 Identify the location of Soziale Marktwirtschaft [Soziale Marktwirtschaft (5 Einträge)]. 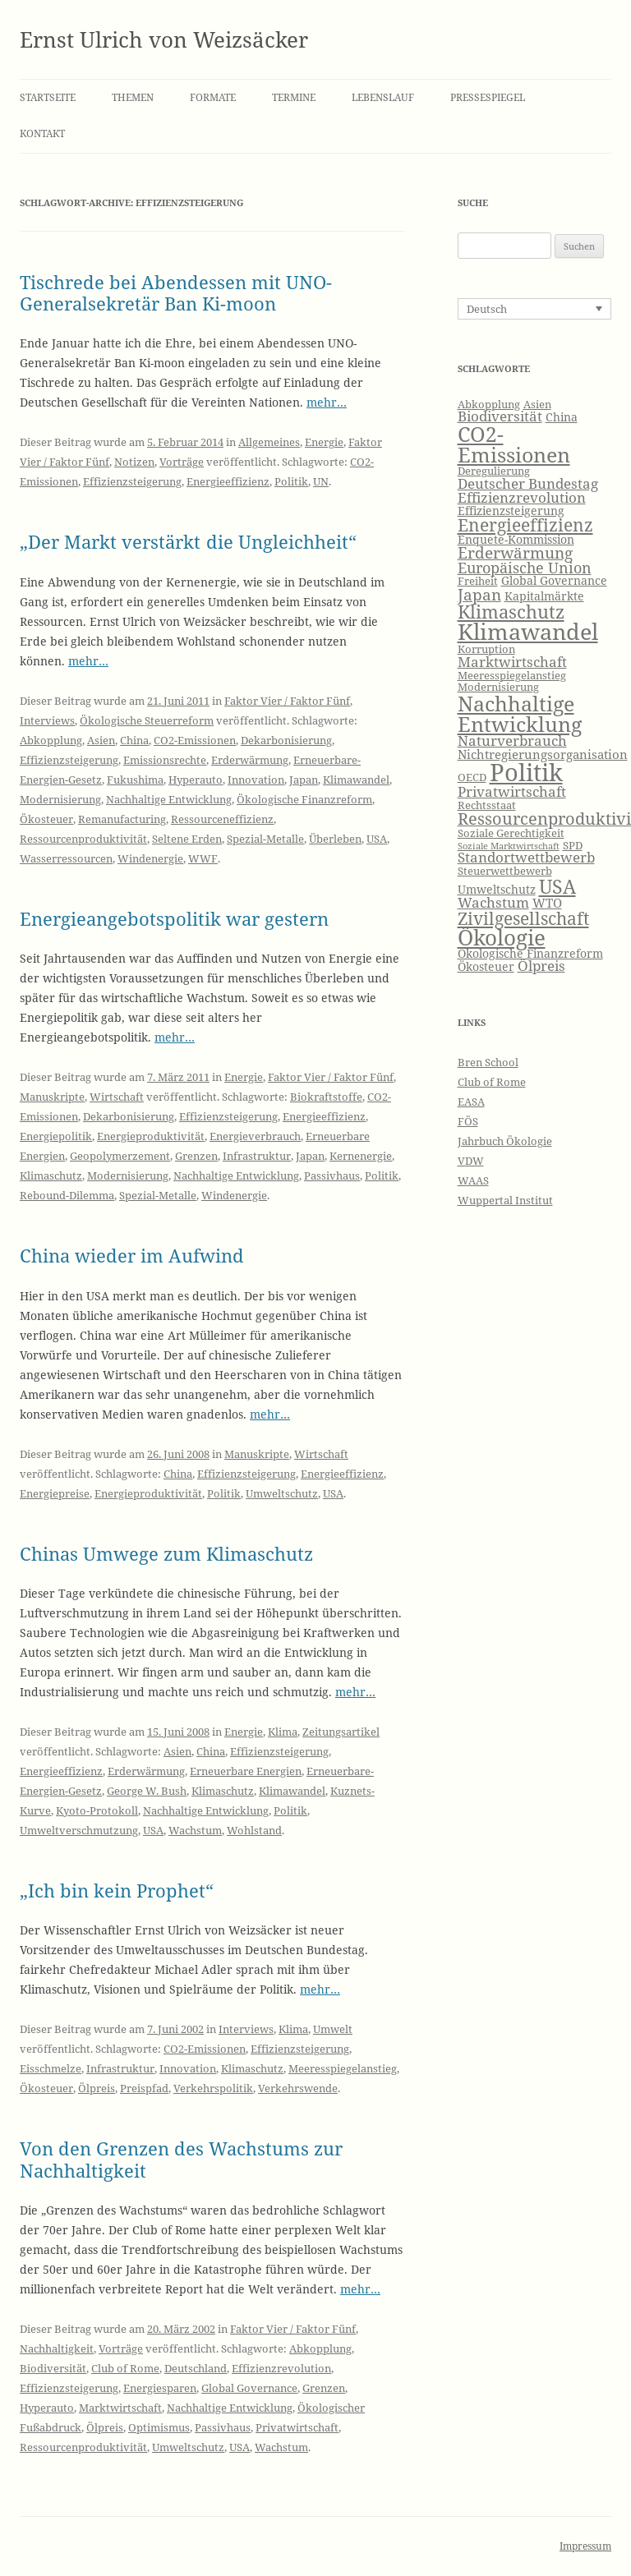
(509, 846).